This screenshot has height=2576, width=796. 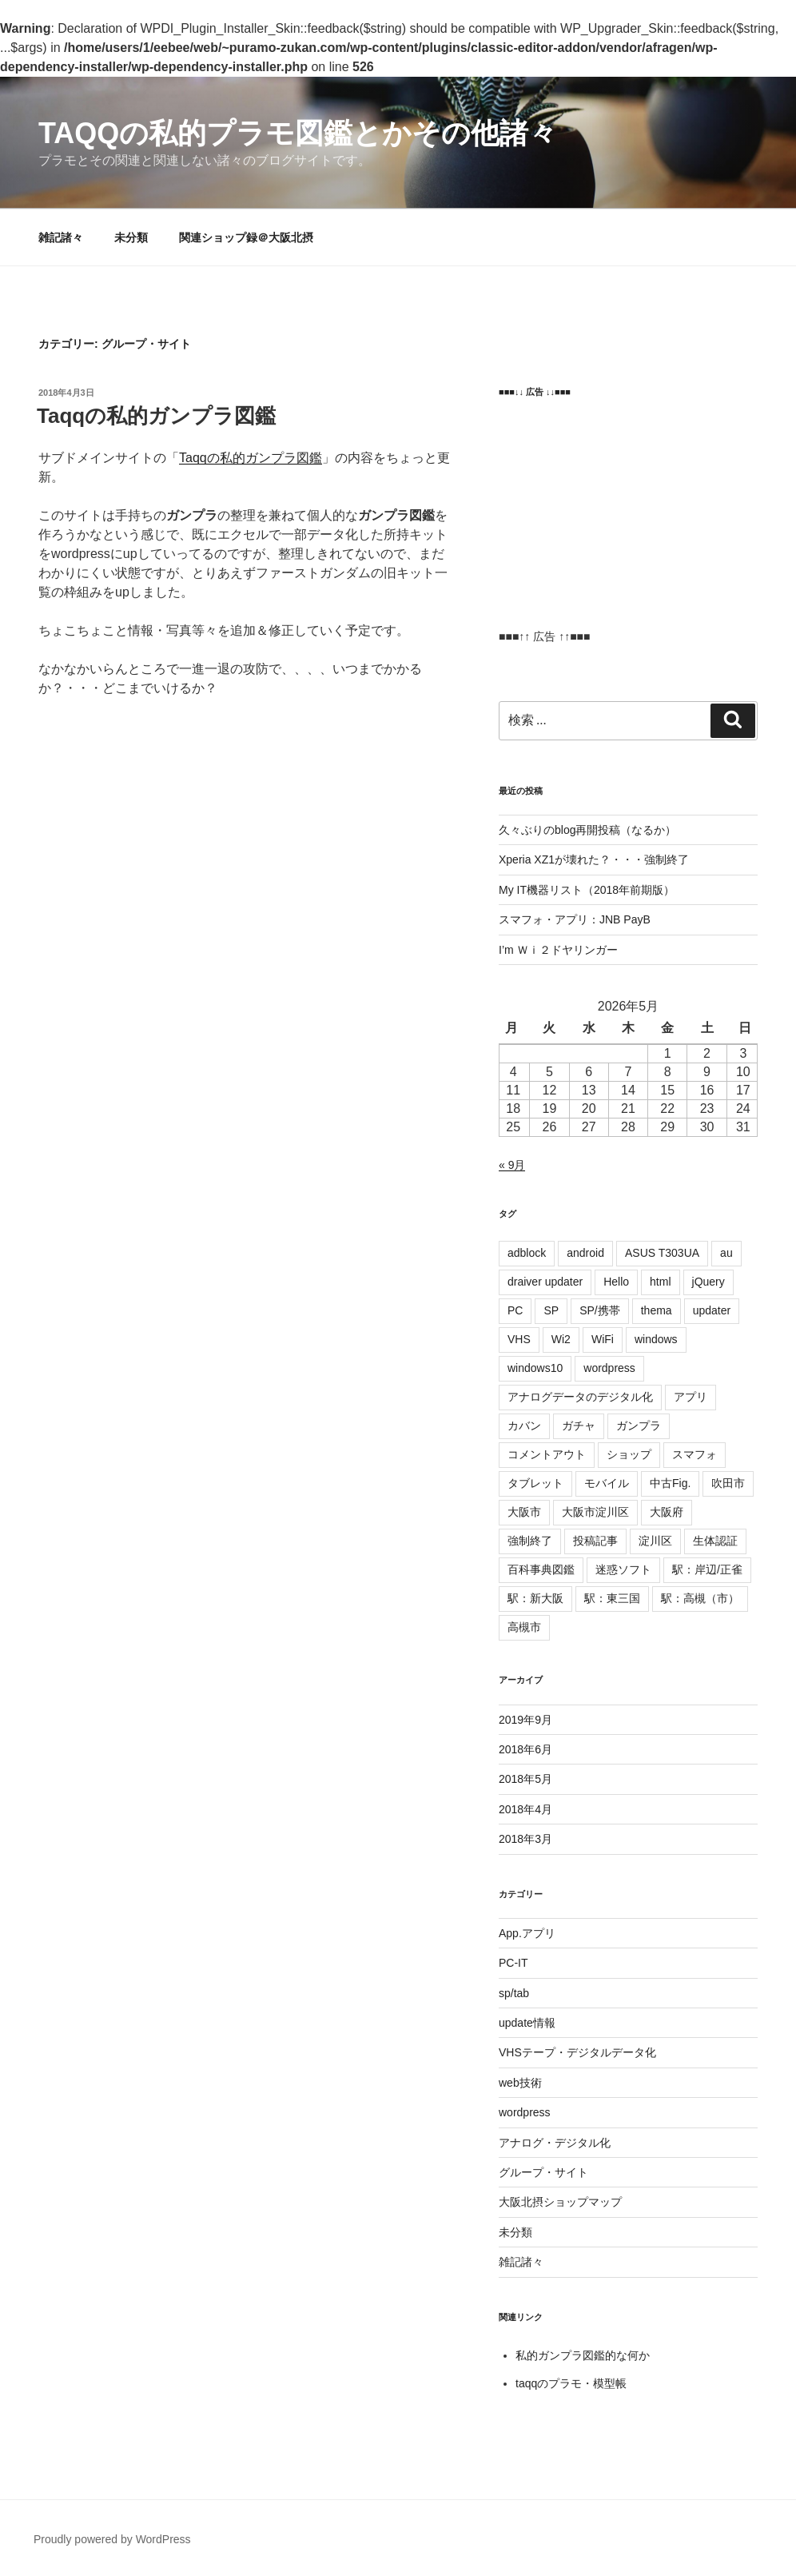 What do you see at coordinates (529, 1540) in the screenshot?
I see `強制終了` at bounding box center [529, 1540].